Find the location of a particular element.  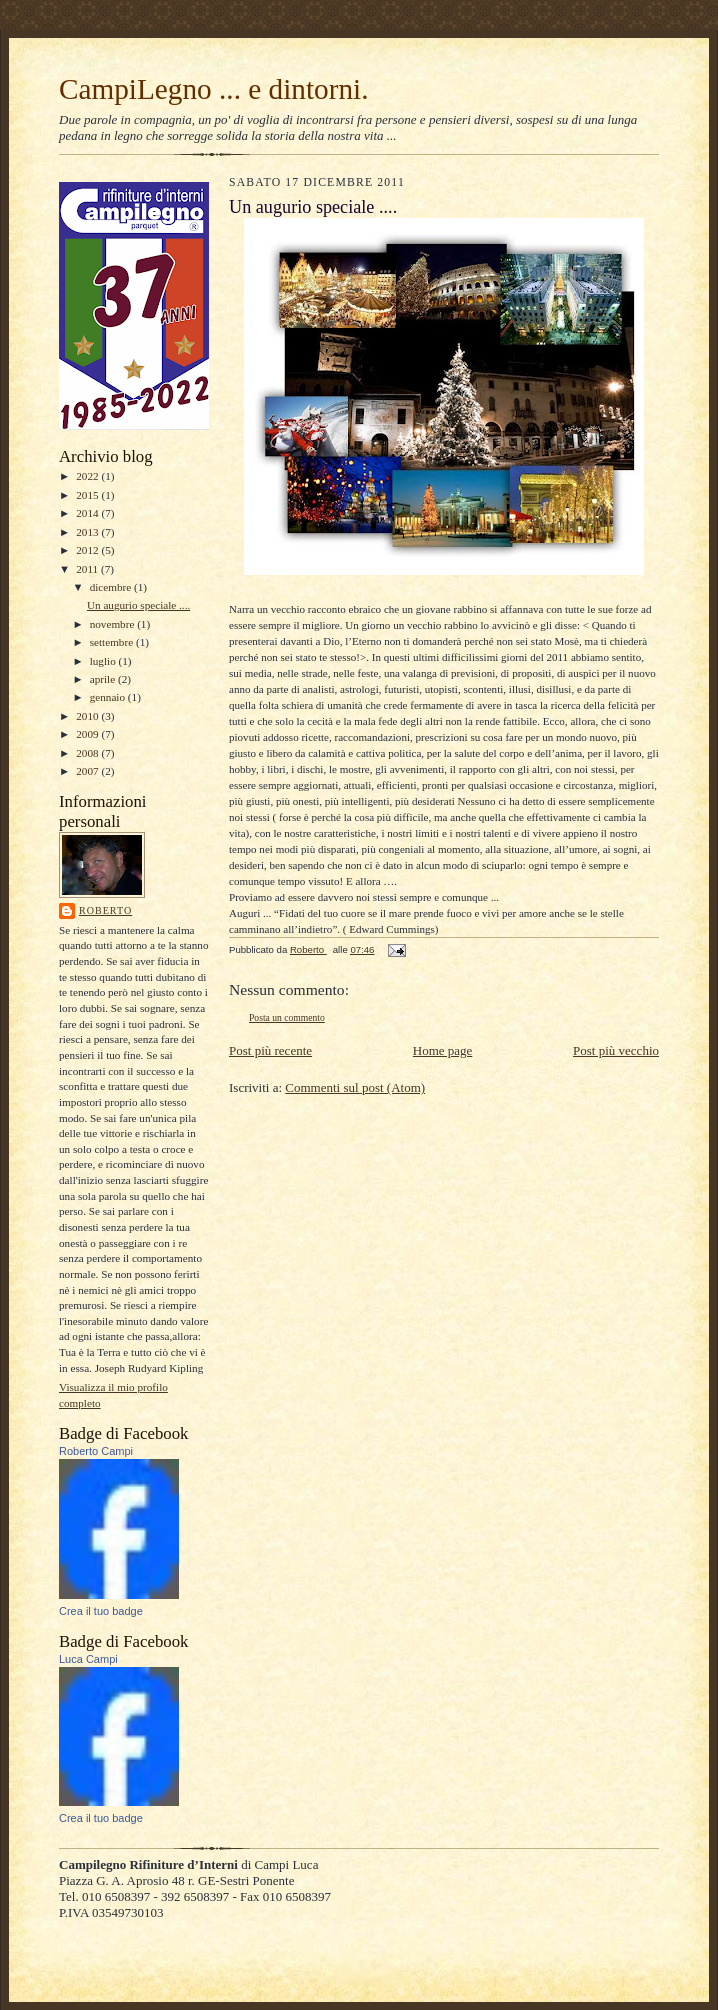

Roberto is located at coordinates (105, 910).